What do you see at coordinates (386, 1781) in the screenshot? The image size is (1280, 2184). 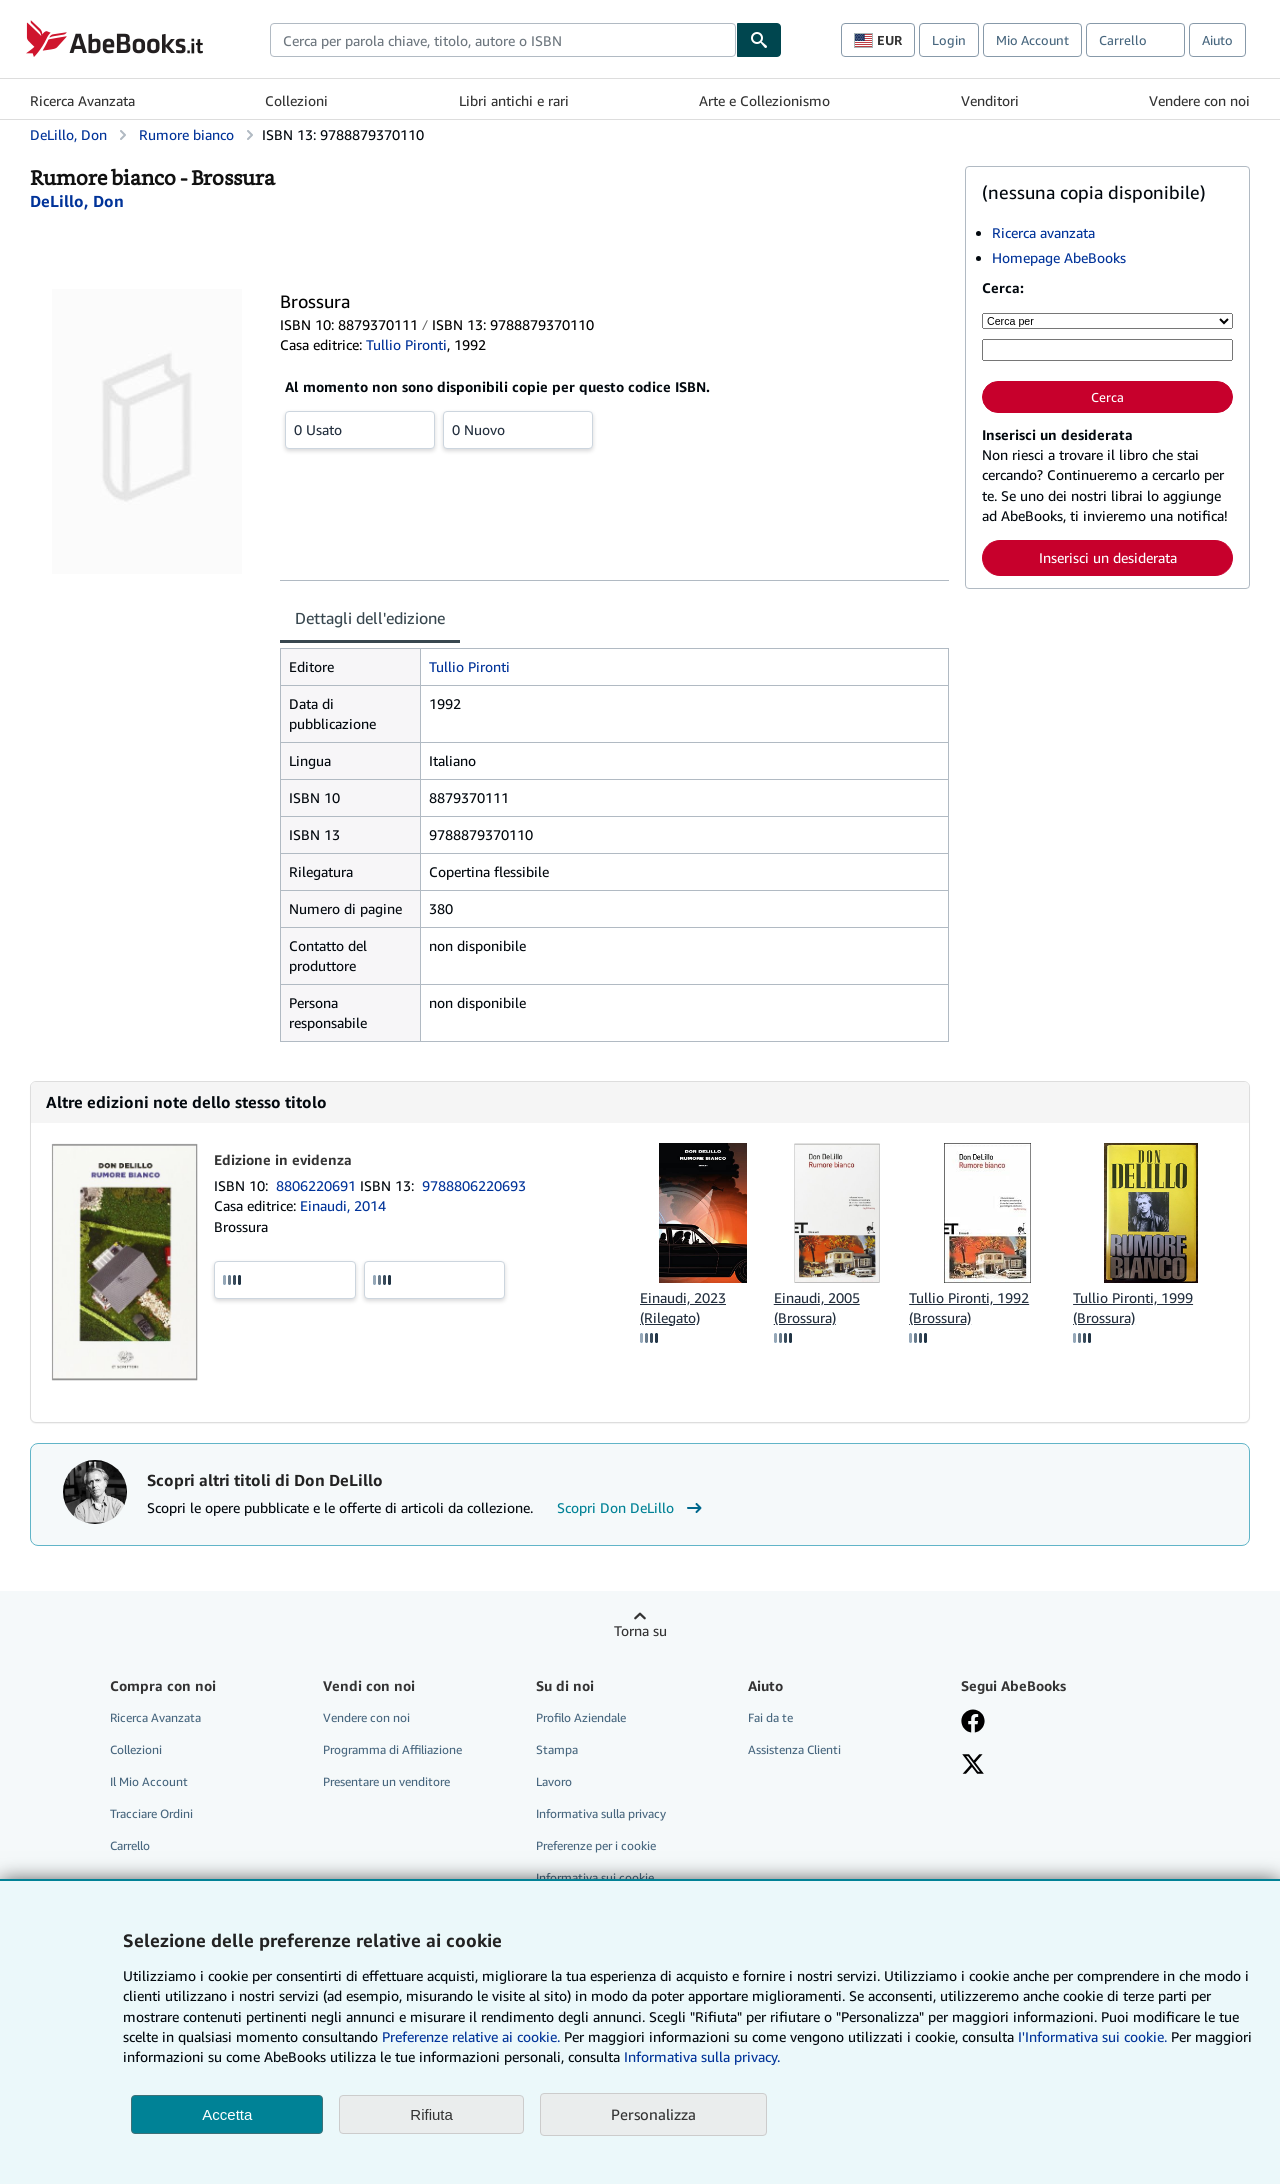 I see `Presentare un venditore` at bounding box center [386, 1781].